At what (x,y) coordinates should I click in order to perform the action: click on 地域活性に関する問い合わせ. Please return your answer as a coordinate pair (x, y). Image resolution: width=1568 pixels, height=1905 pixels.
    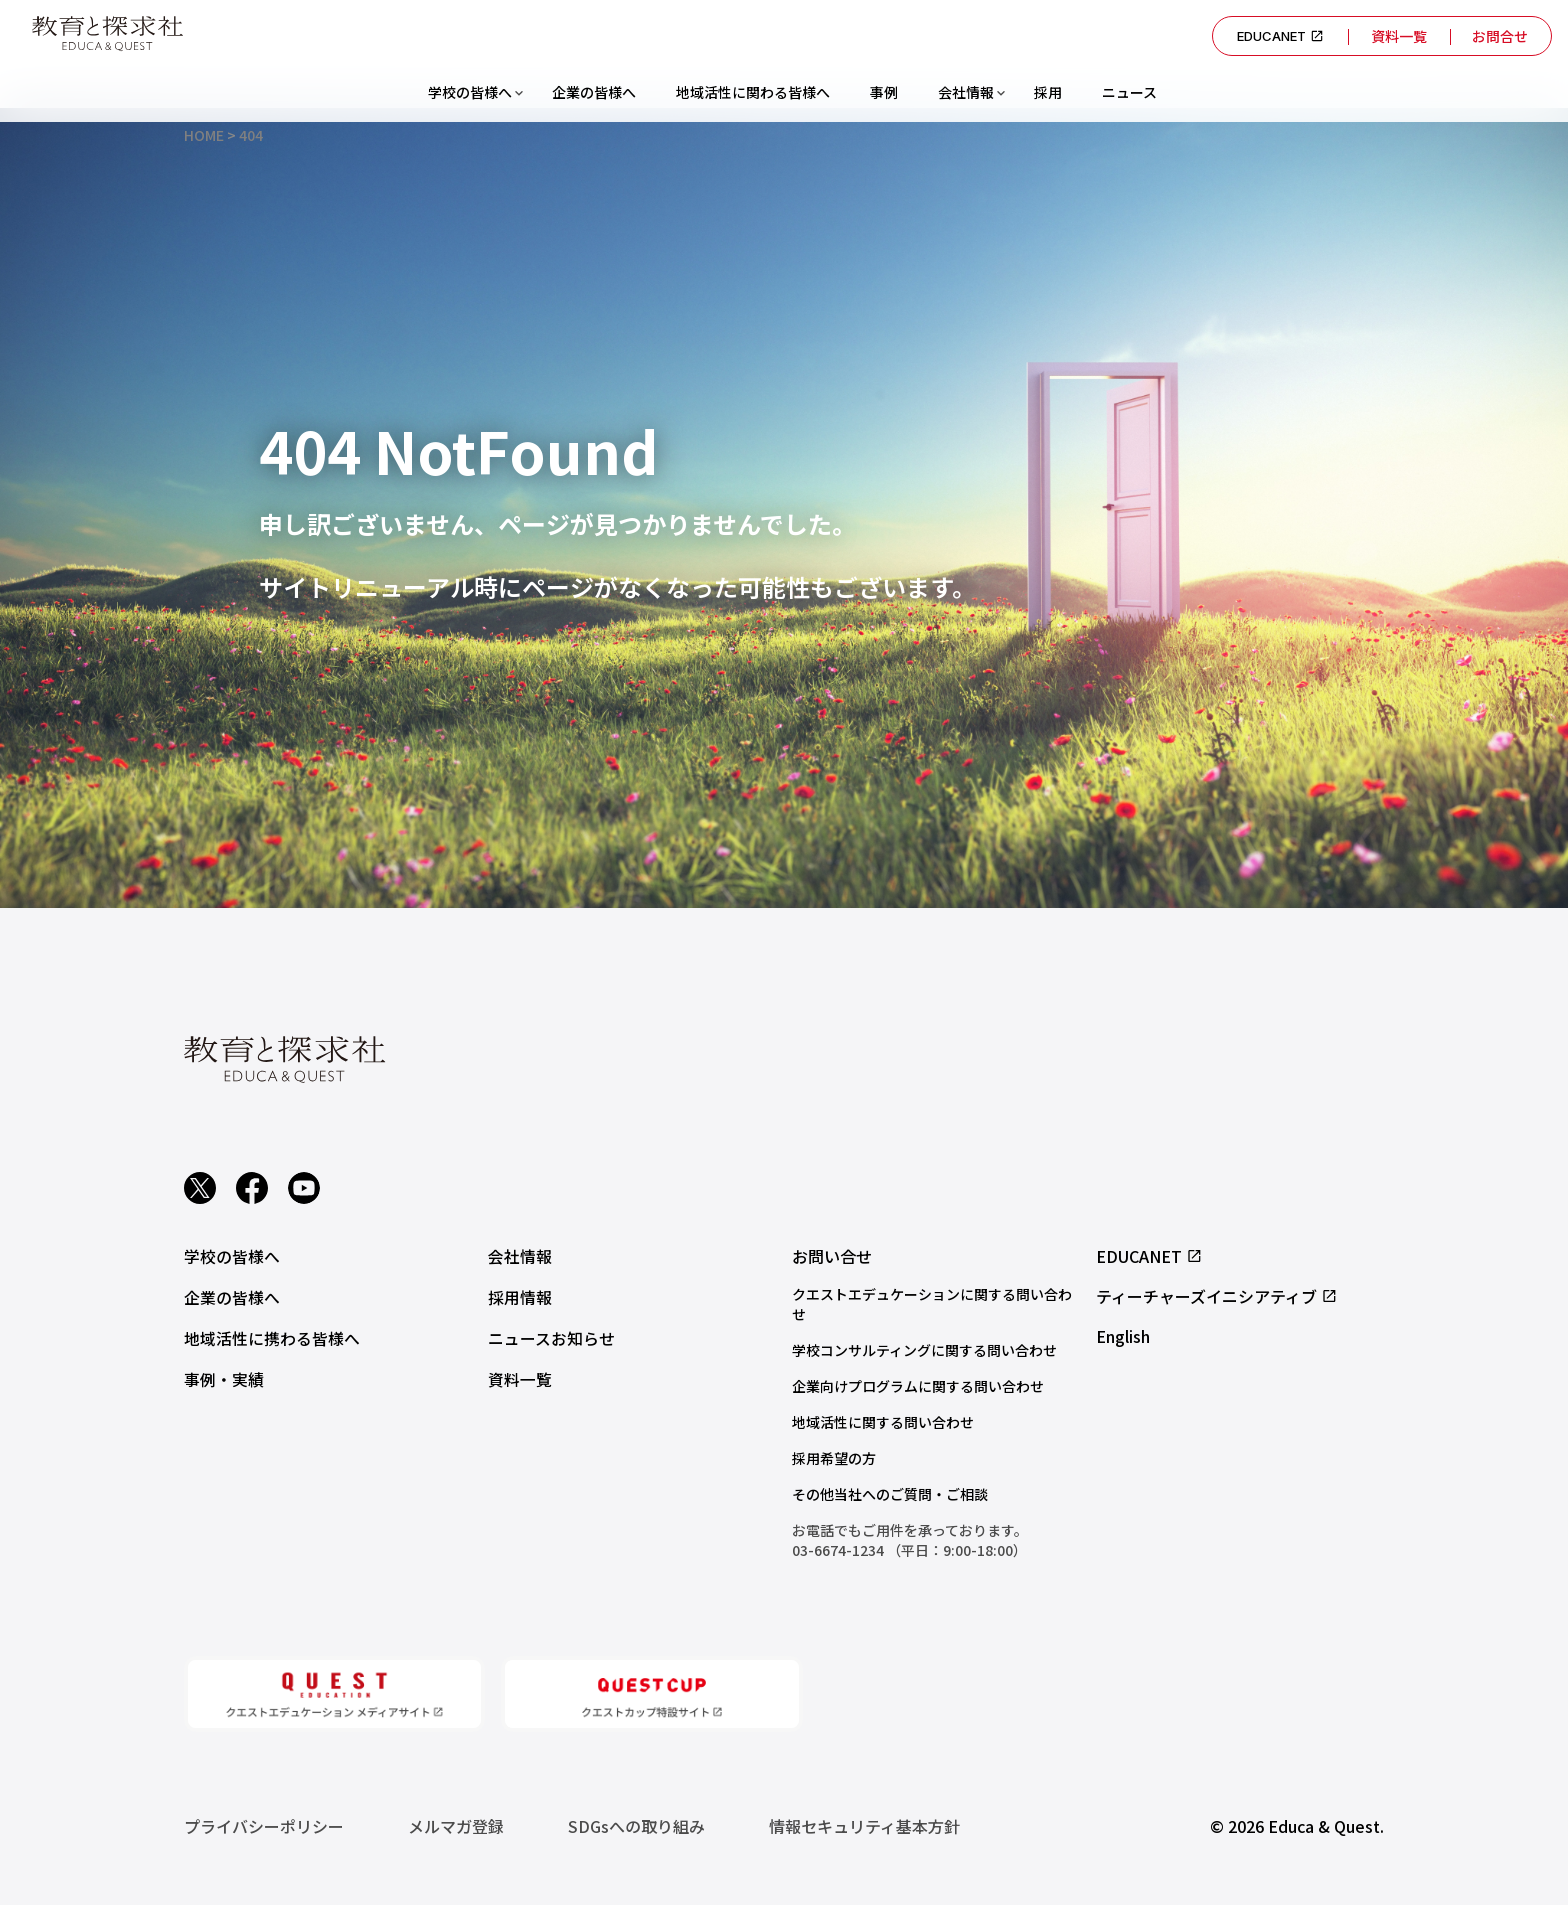
    Looking at the image, I should click on (883, 1422).